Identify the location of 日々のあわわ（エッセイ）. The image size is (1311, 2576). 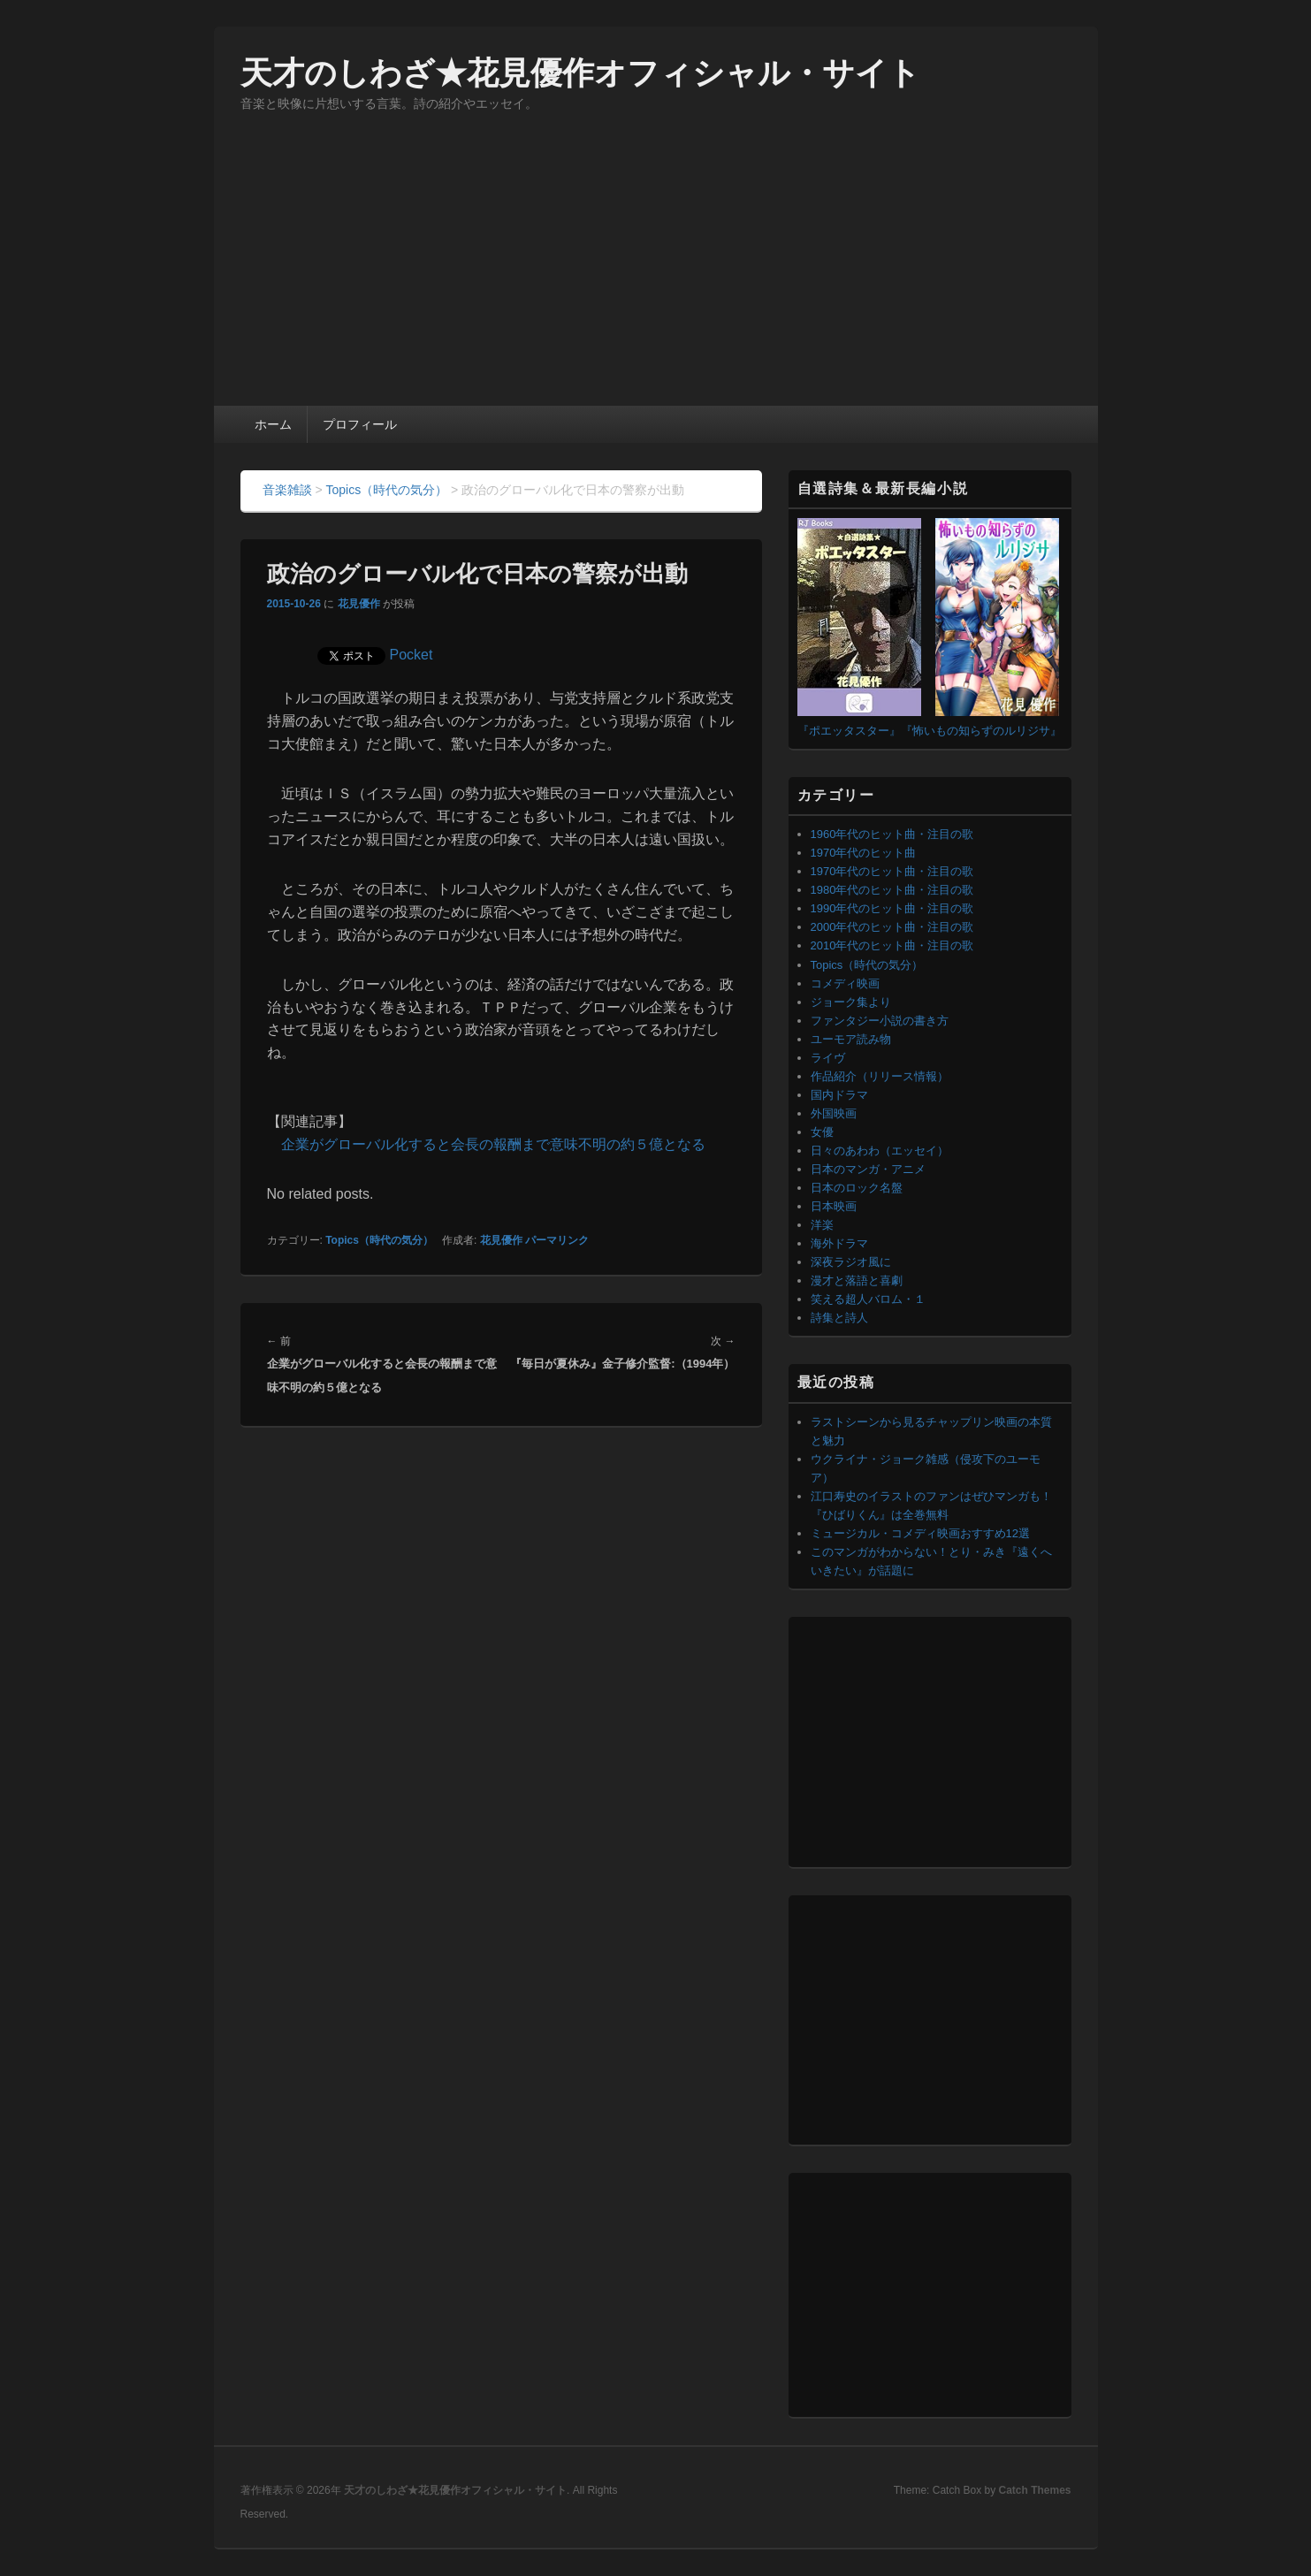
(880, 1150).